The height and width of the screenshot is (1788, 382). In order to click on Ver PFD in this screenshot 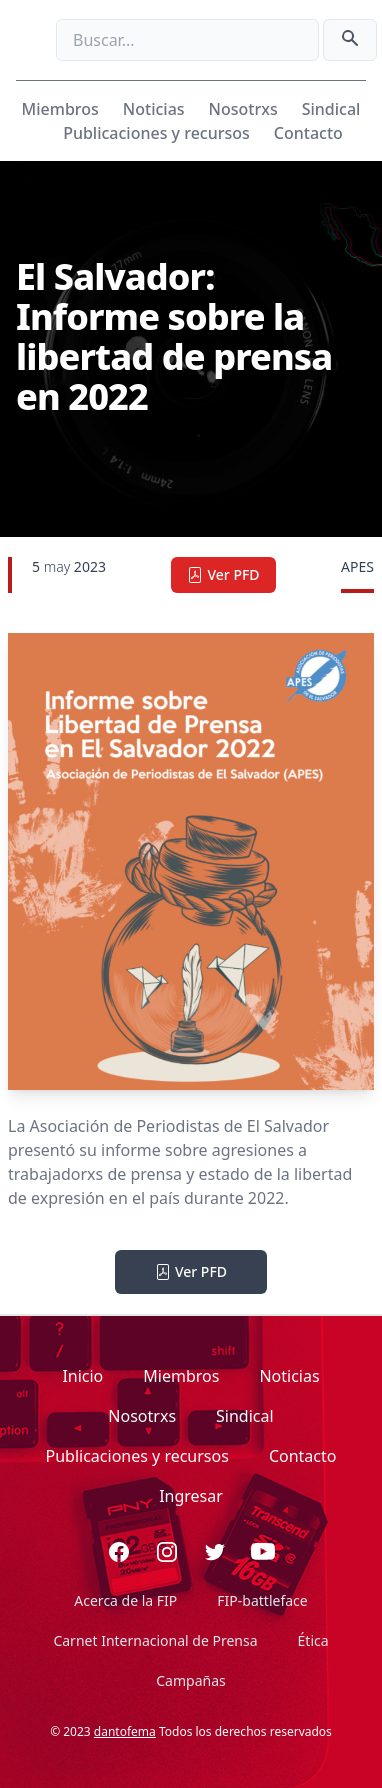, I will do `click(223, 574)`.